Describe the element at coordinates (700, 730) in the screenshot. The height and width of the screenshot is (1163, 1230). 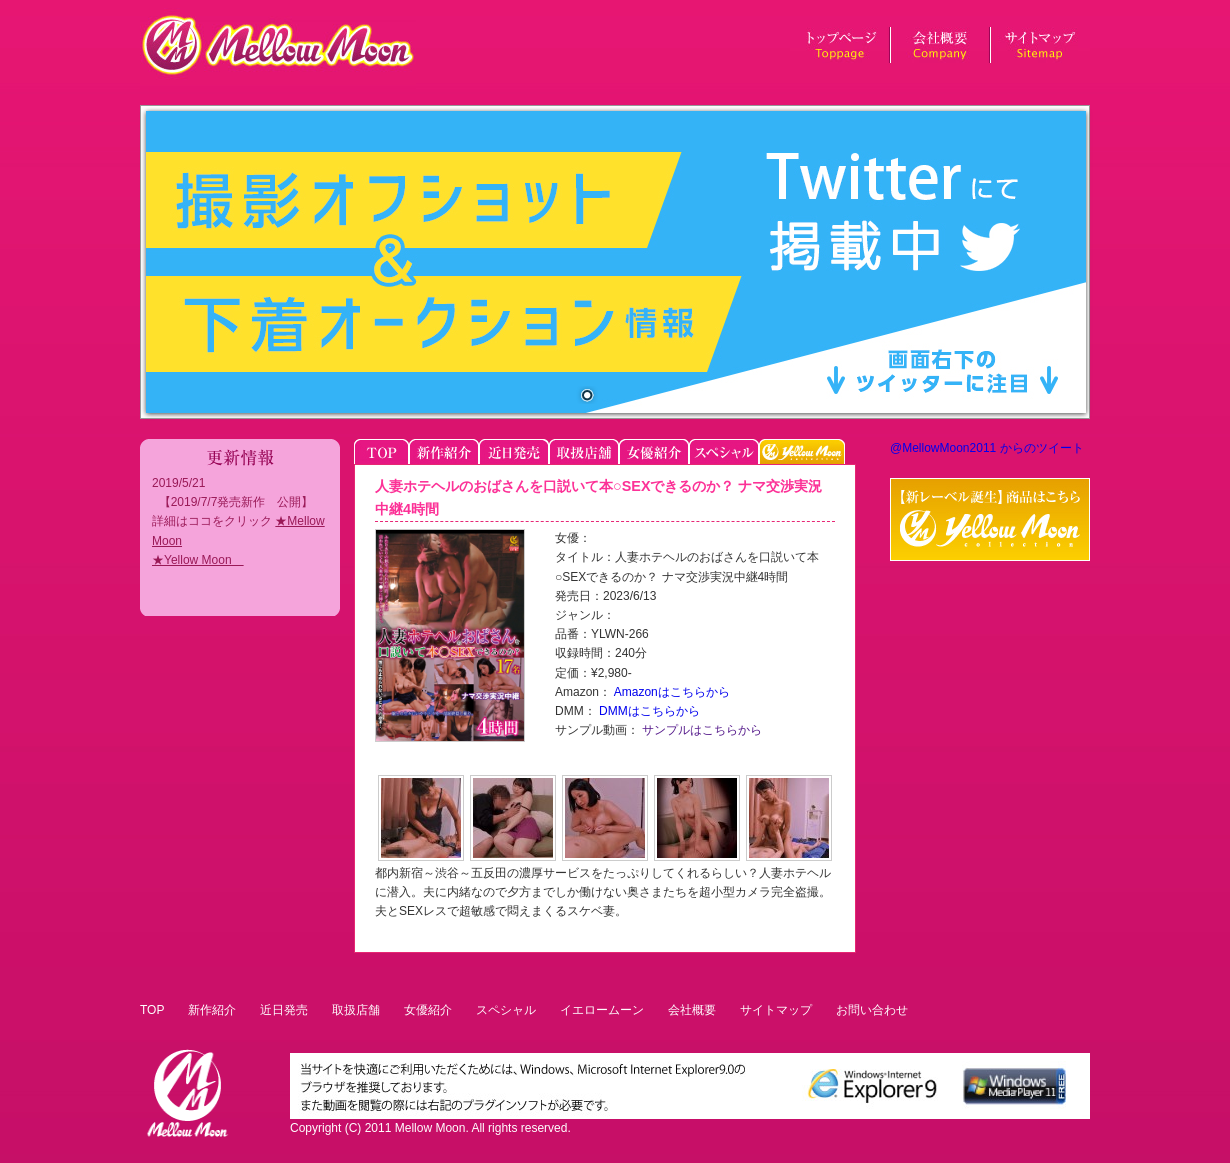
I see `サンプルはこちらから` at that location.